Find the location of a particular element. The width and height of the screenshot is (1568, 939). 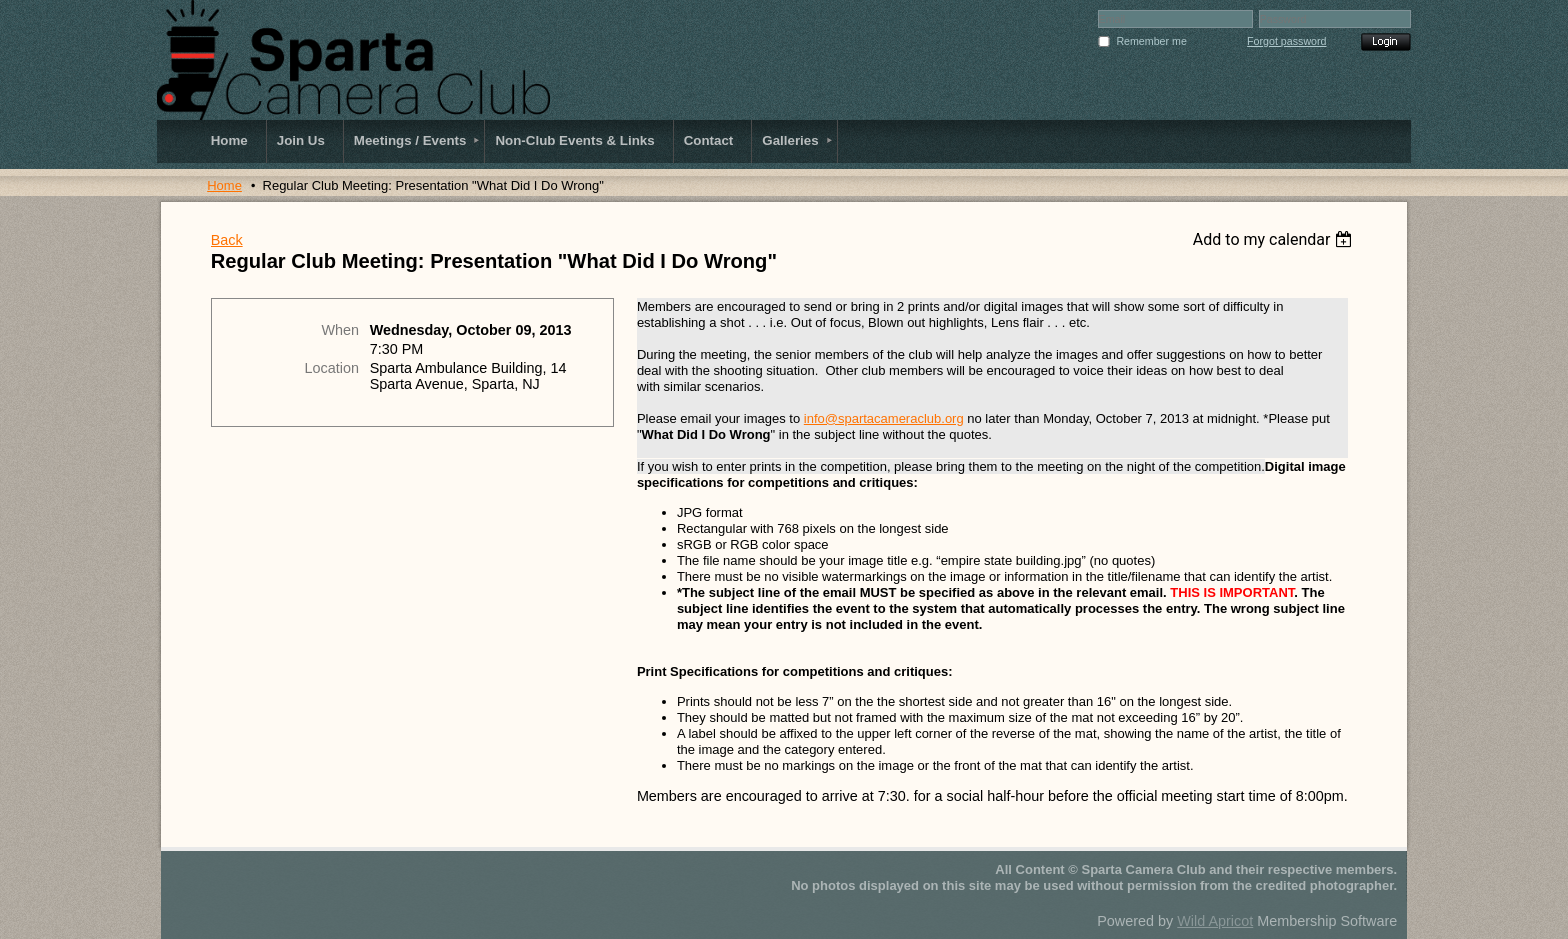

When is located at coordinates (340, 330).